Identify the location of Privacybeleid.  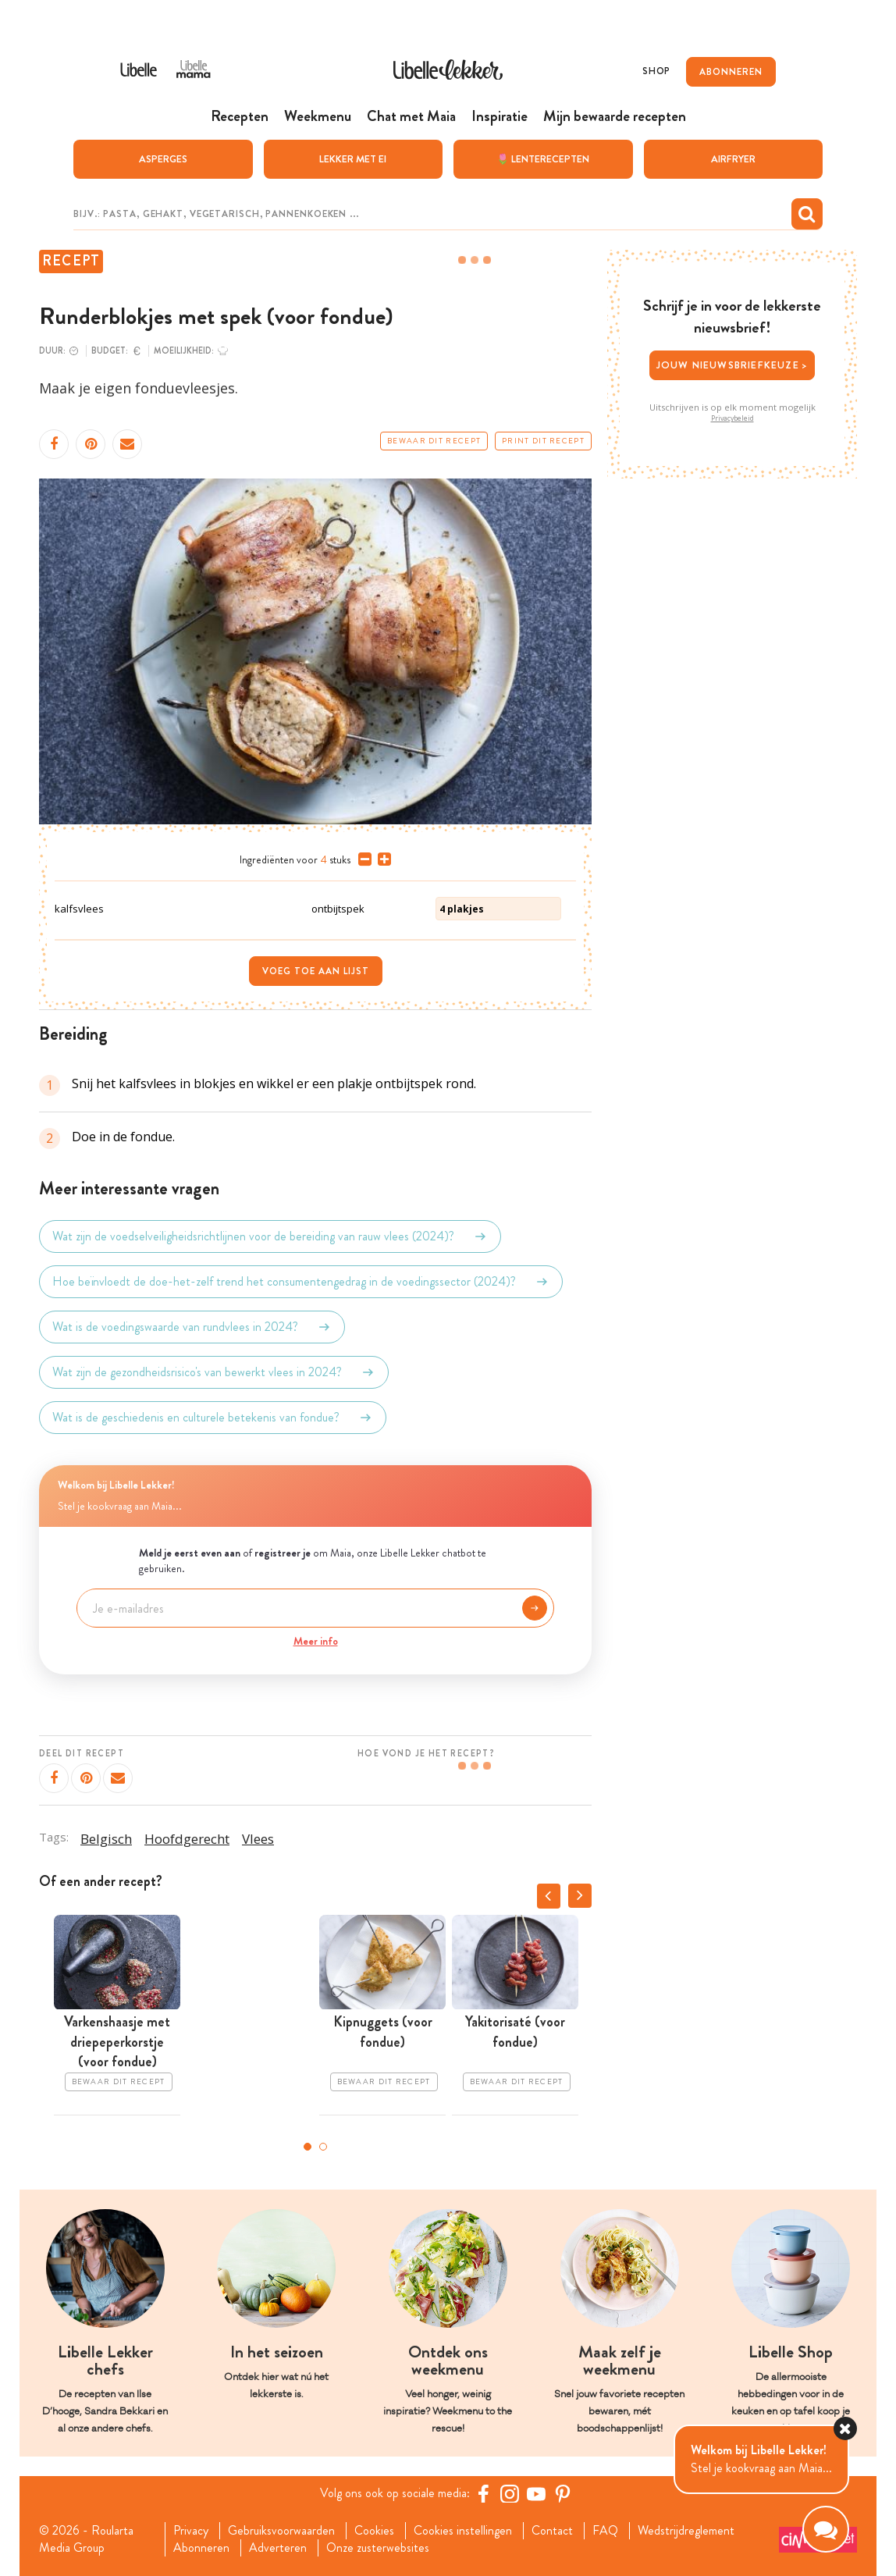
(732, 417).